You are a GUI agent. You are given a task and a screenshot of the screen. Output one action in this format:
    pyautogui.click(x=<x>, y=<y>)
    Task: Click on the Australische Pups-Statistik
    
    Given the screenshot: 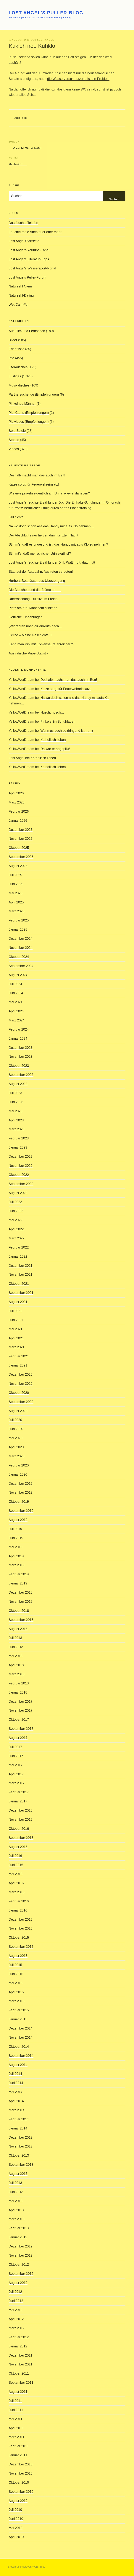 What is the action you would take?
    pyautogui.click(x=28, y=653)
    